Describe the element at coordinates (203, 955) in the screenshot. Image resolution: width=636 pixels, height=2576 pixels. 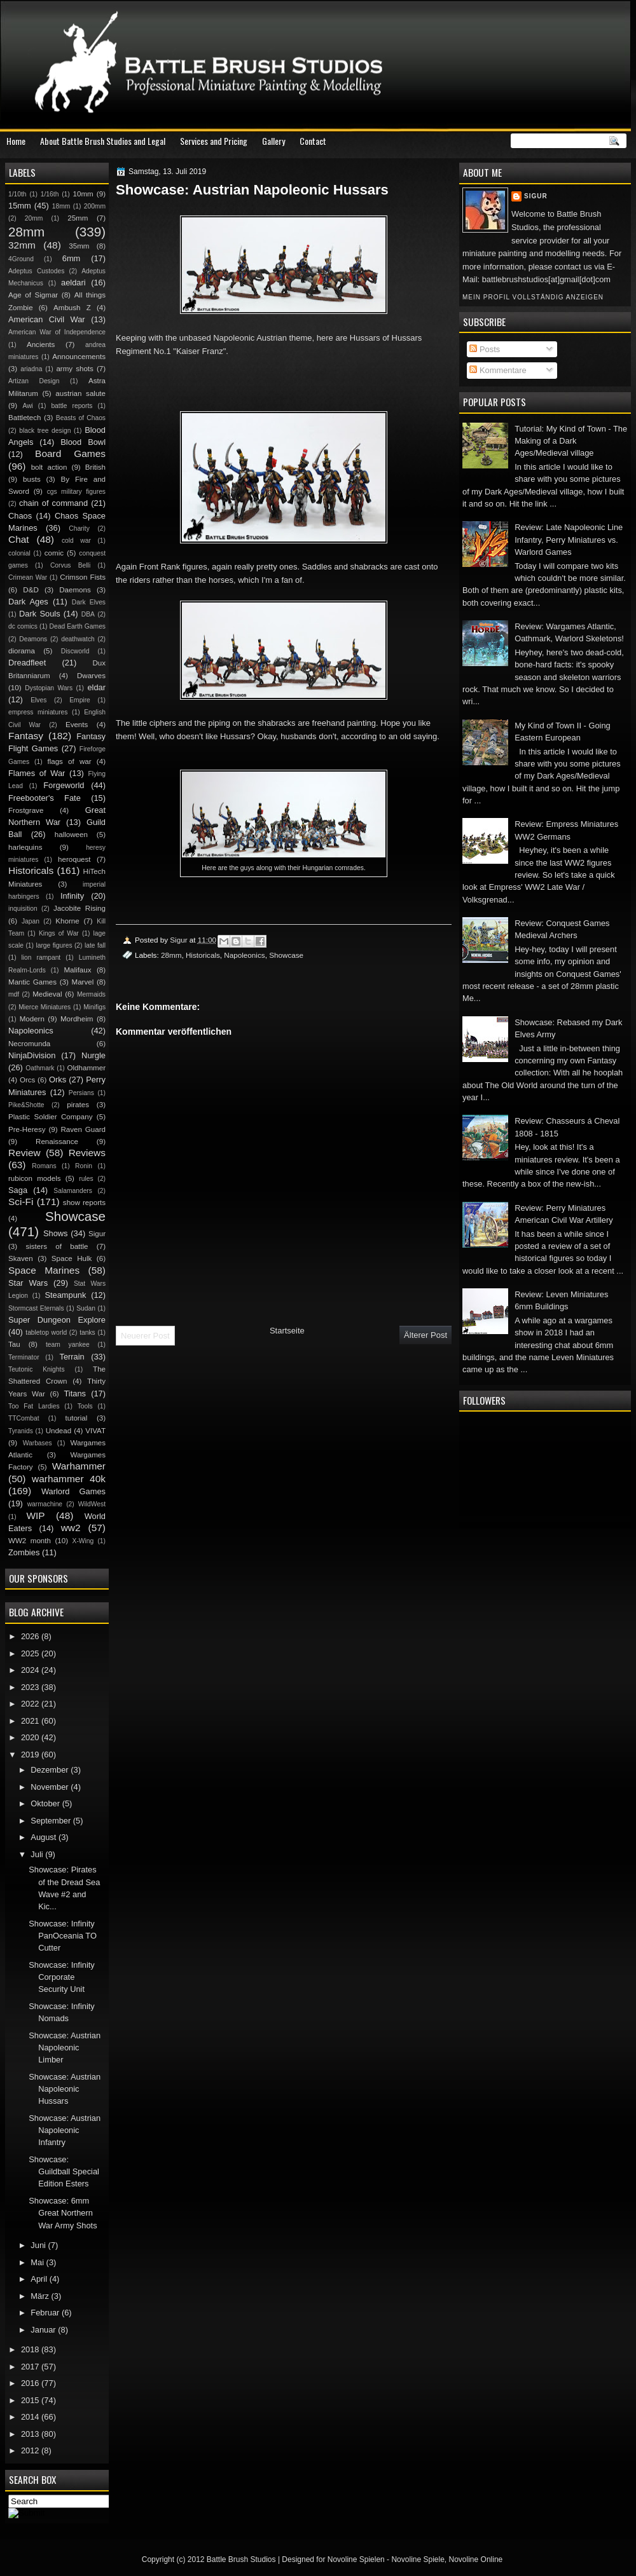
I see `Historicals` at that location.